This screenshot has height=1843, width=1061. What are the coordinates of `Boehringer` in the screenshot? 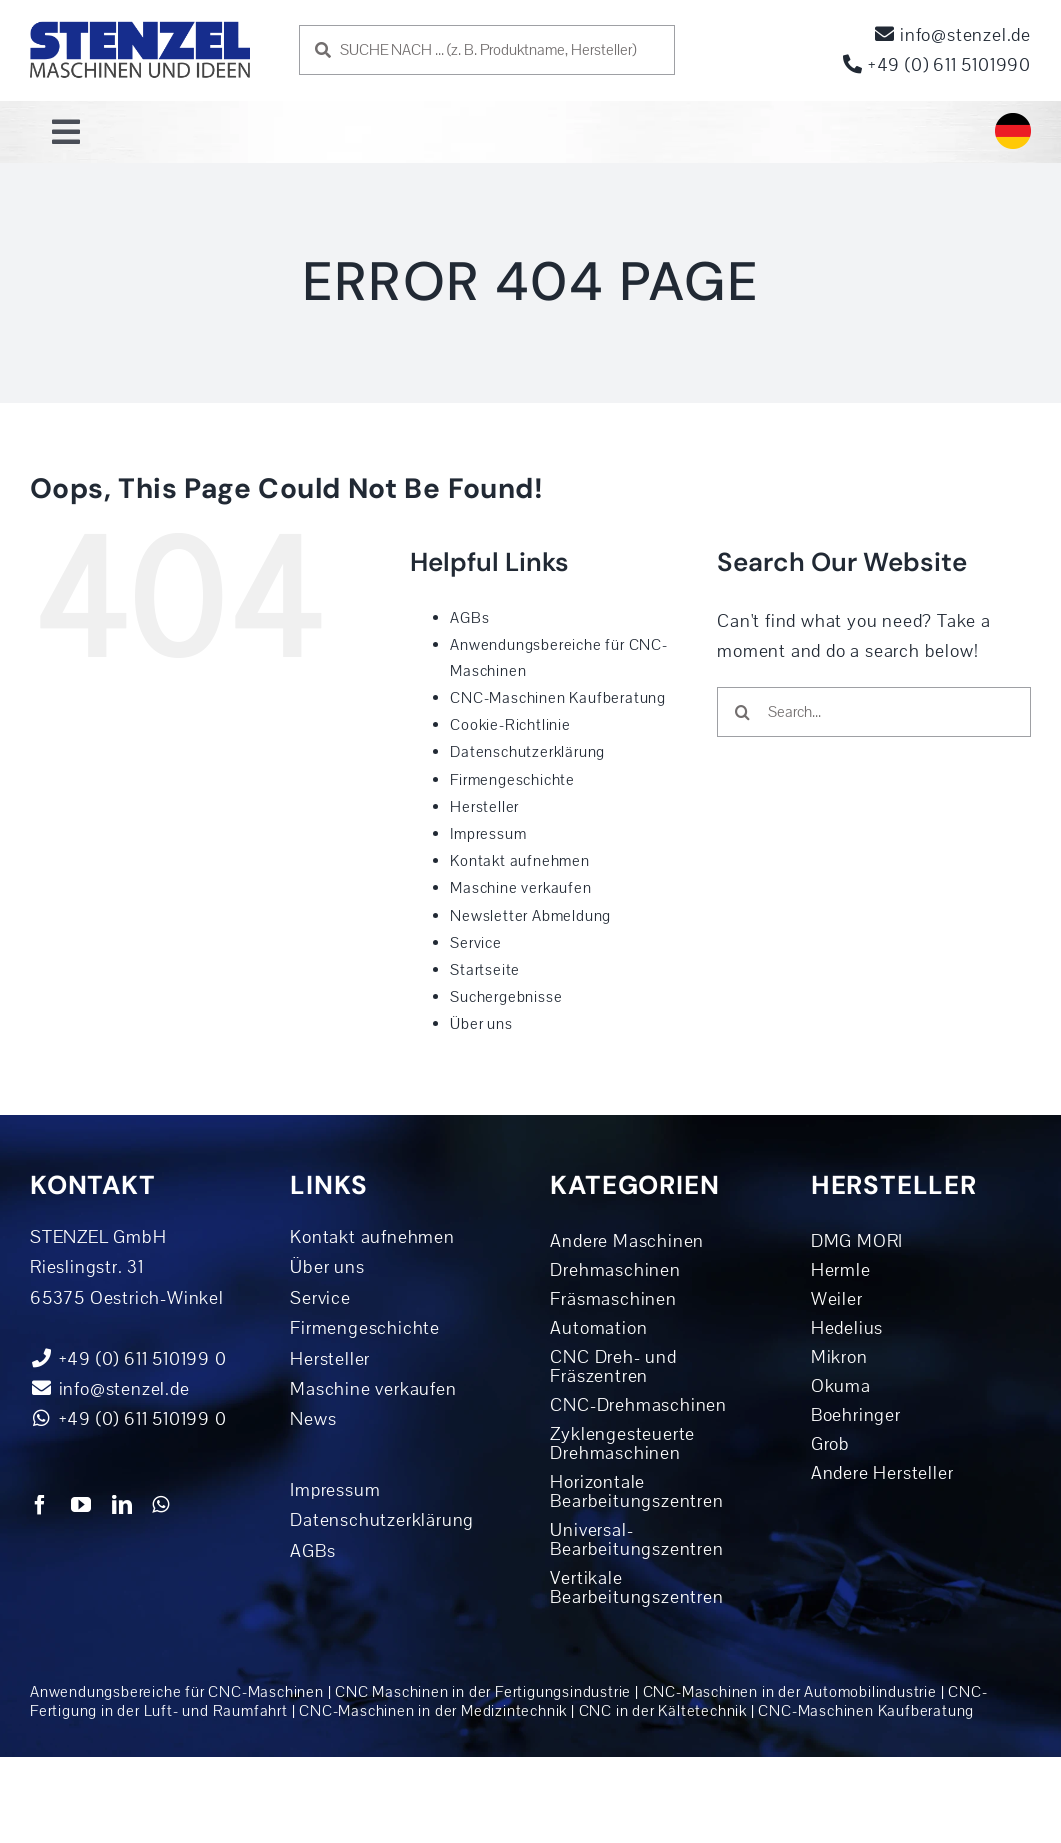 It's located at (856, 1415).